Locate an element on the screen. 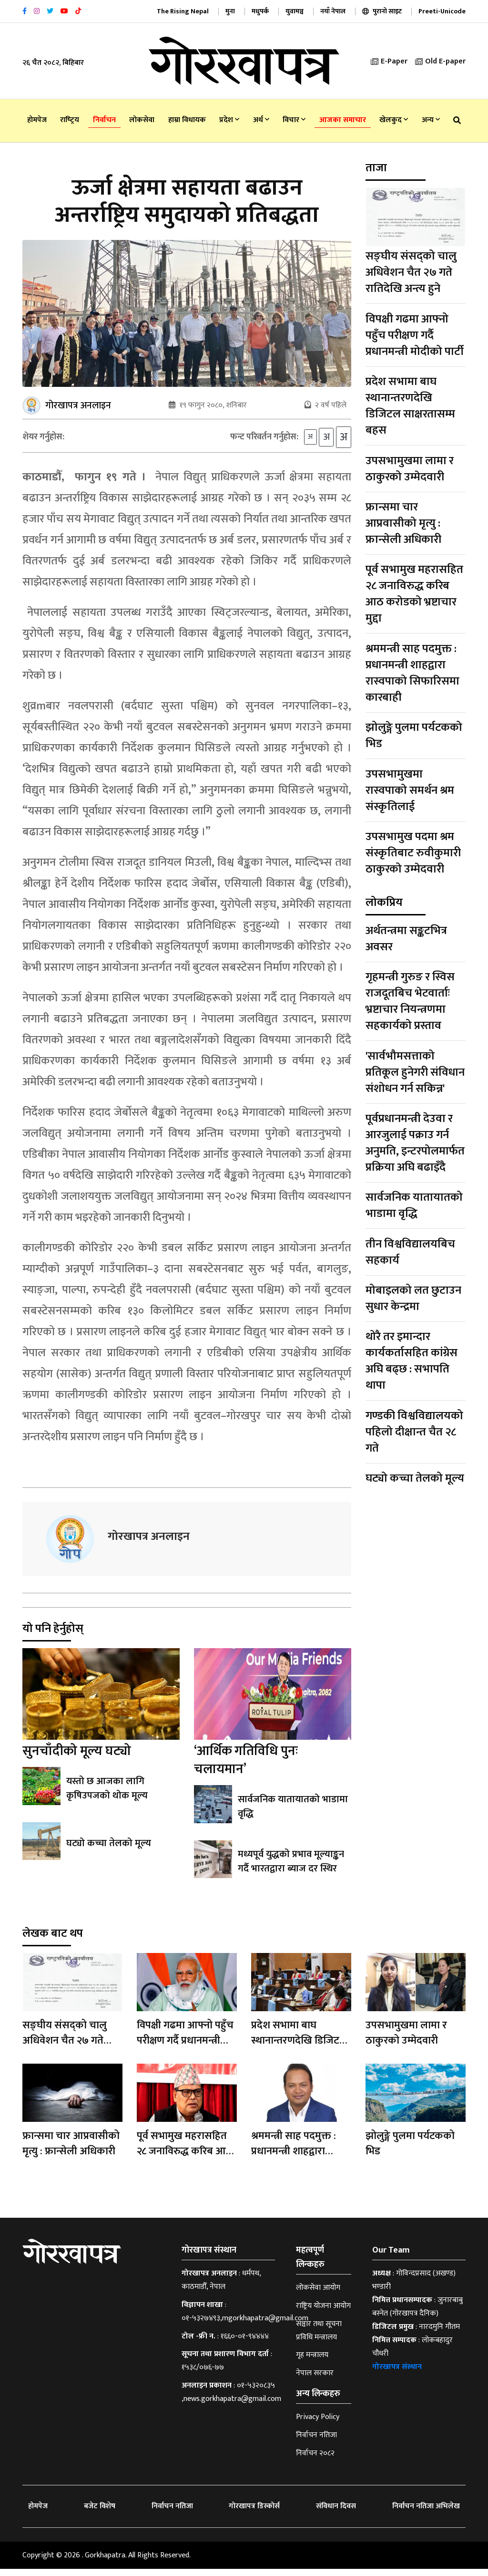 This screenshot has height=2576, width=488. राष्ट्रिय योजना आयोग is located at coordinates (323, 2312).